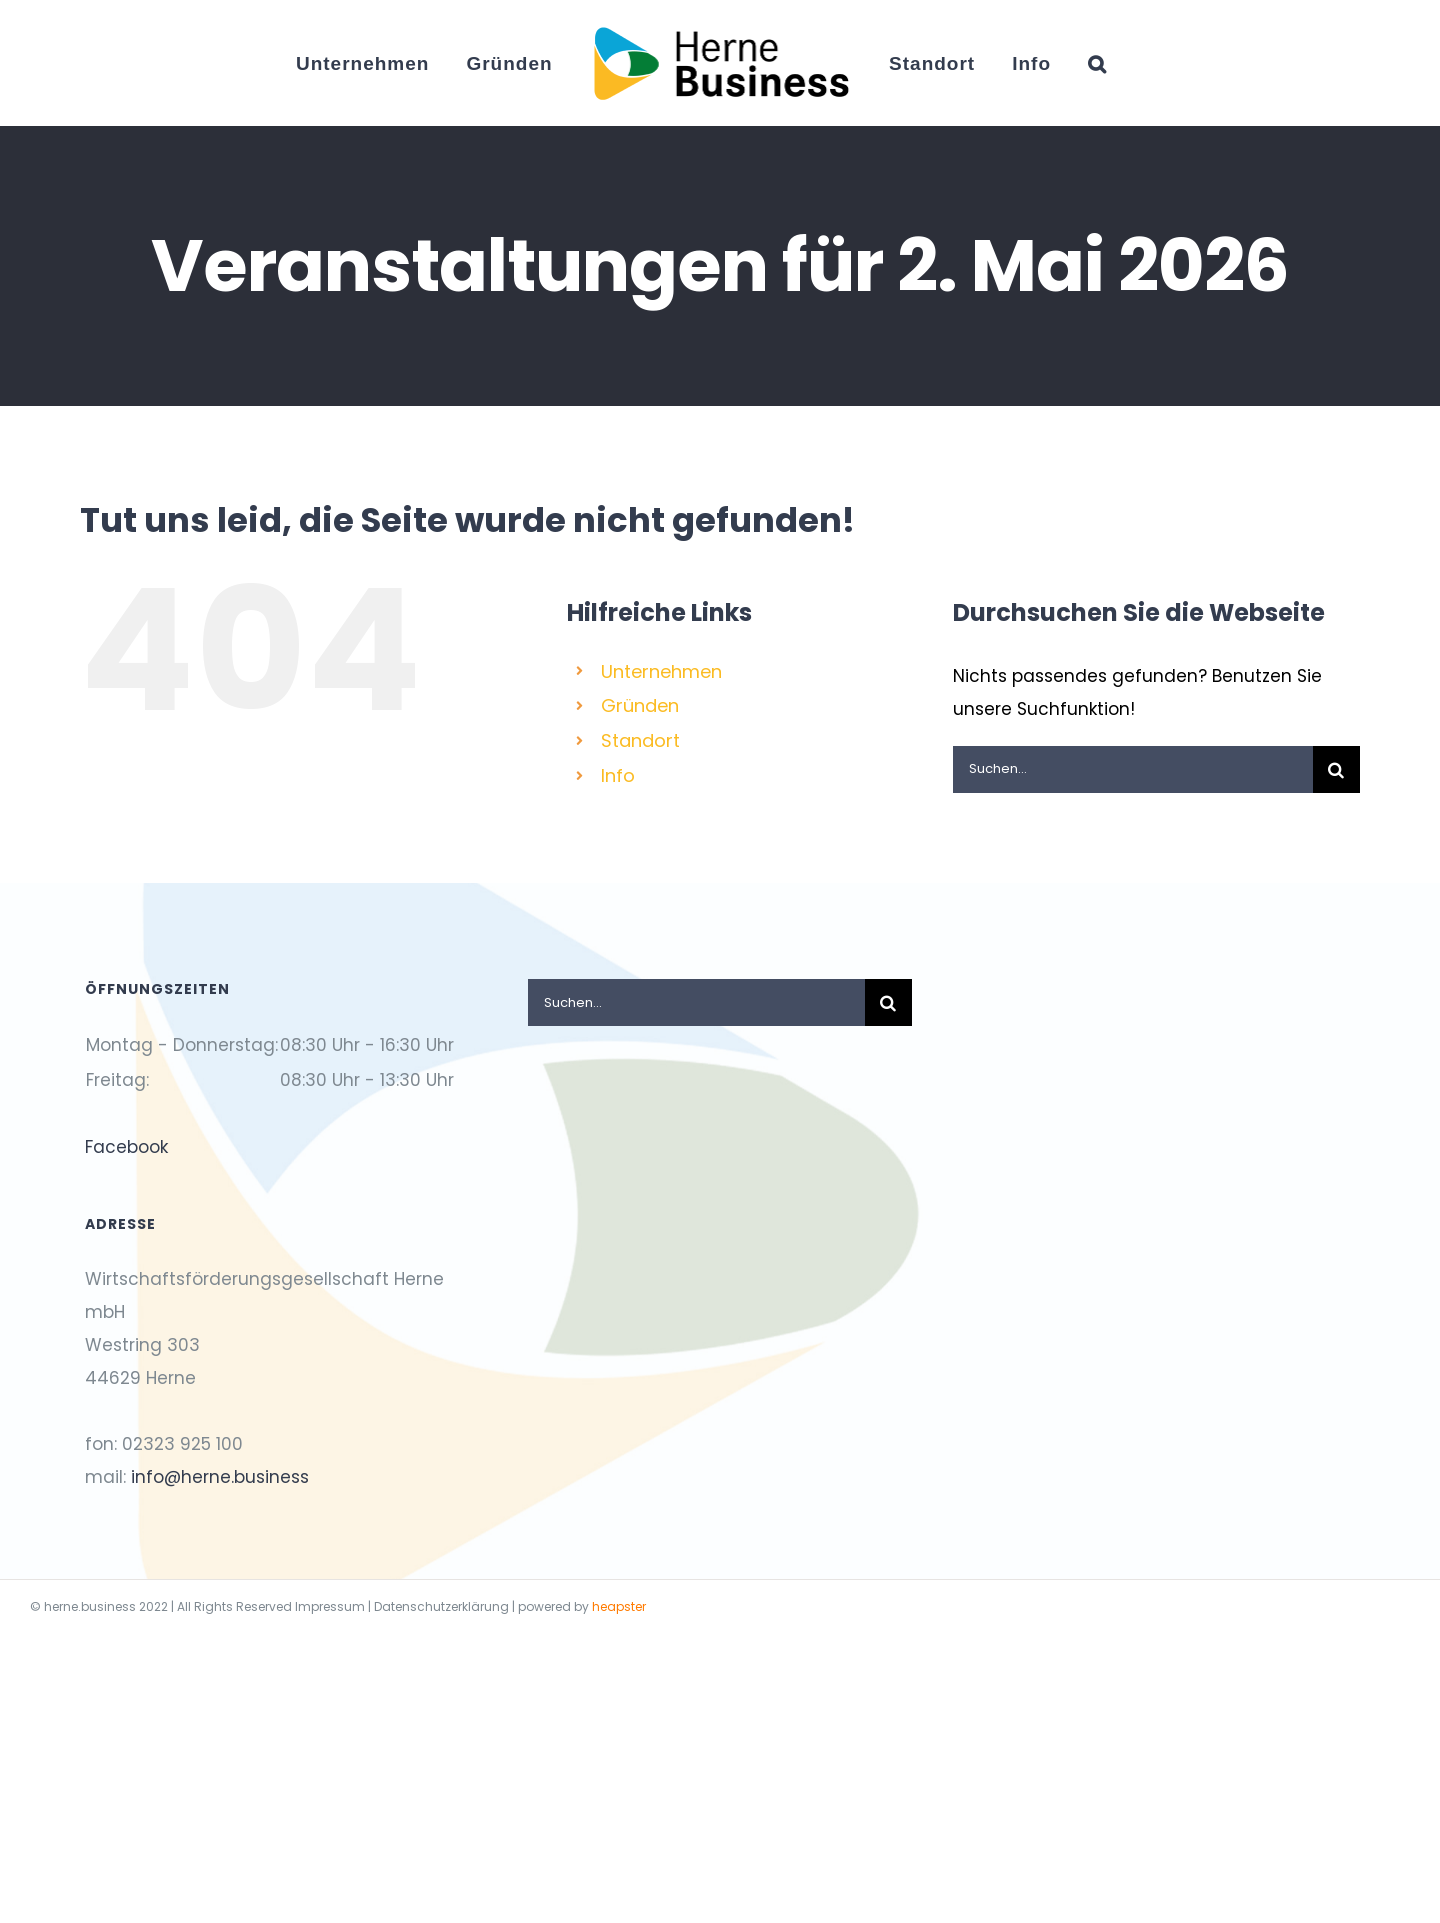  Describe the element at coordinates (1336, 769) in the screenshot. I see `[Suche]` at that location.